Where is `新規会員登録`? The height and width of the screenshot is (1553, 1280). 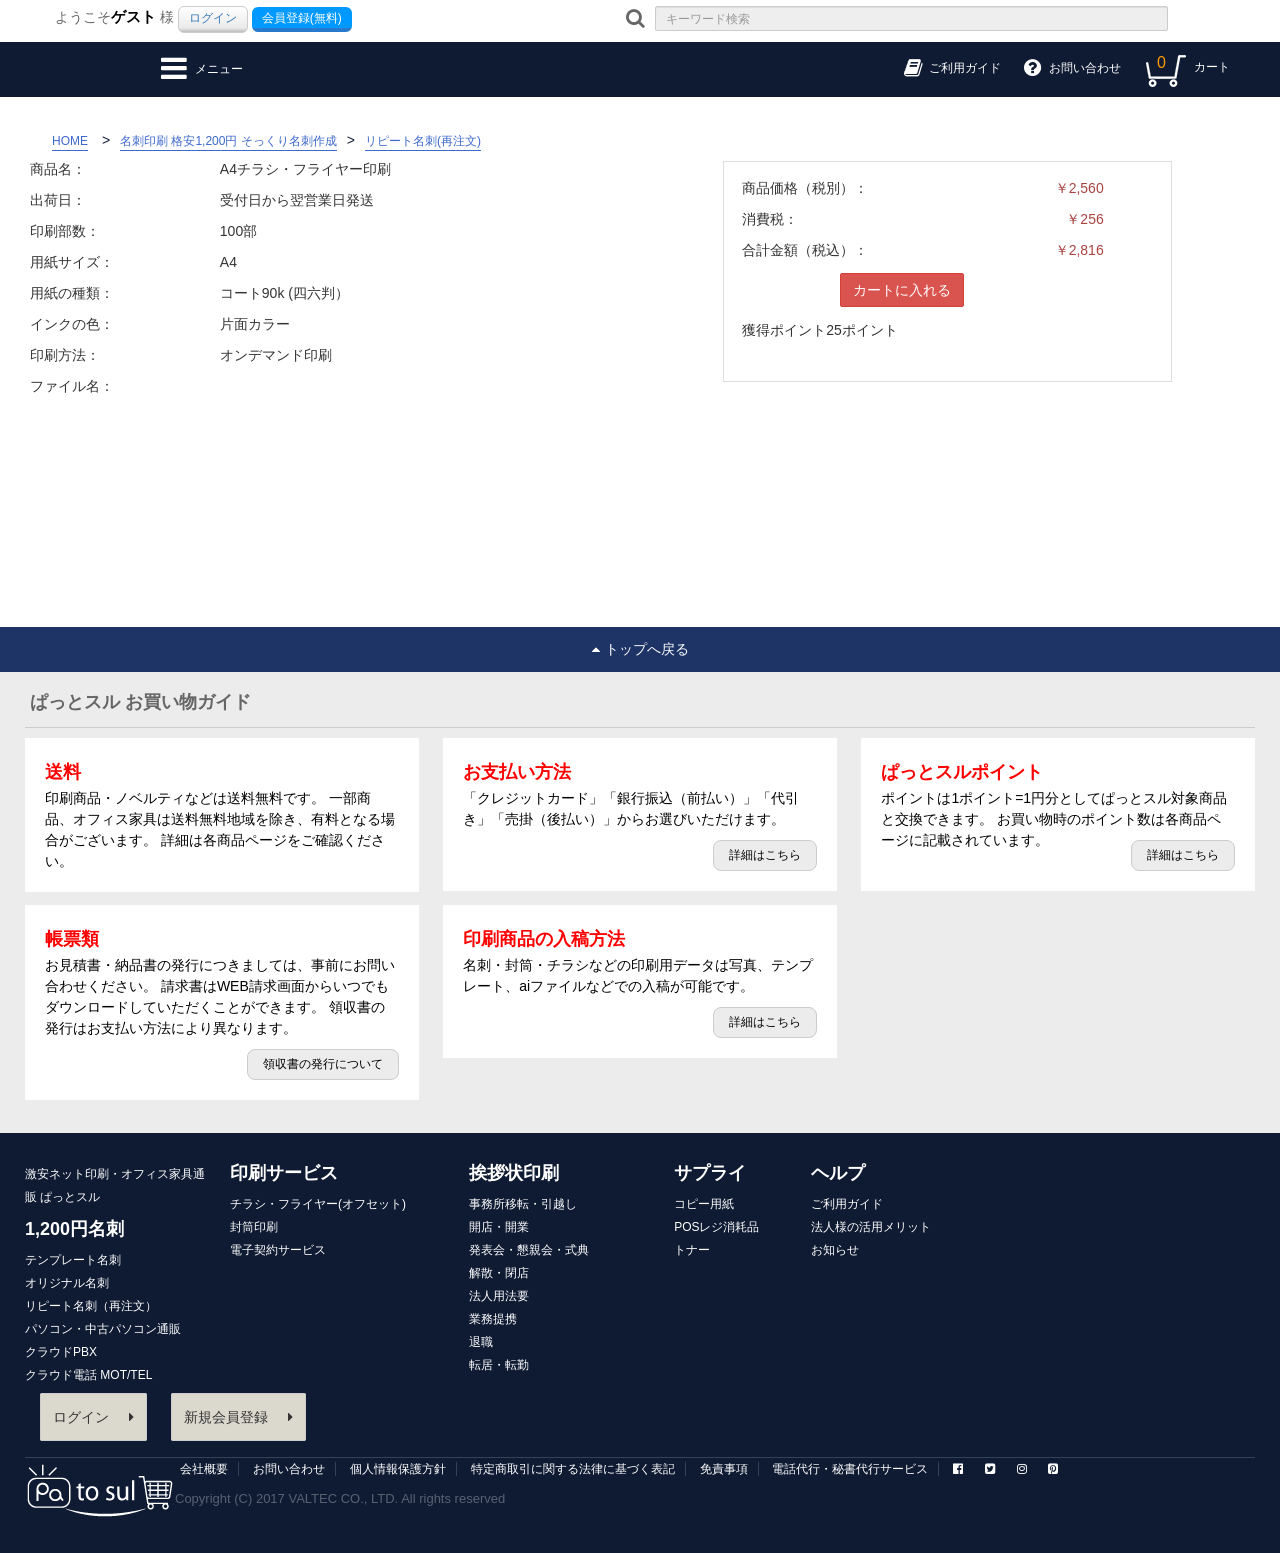 新規会員登録 is located at coordinates (238, 1417).